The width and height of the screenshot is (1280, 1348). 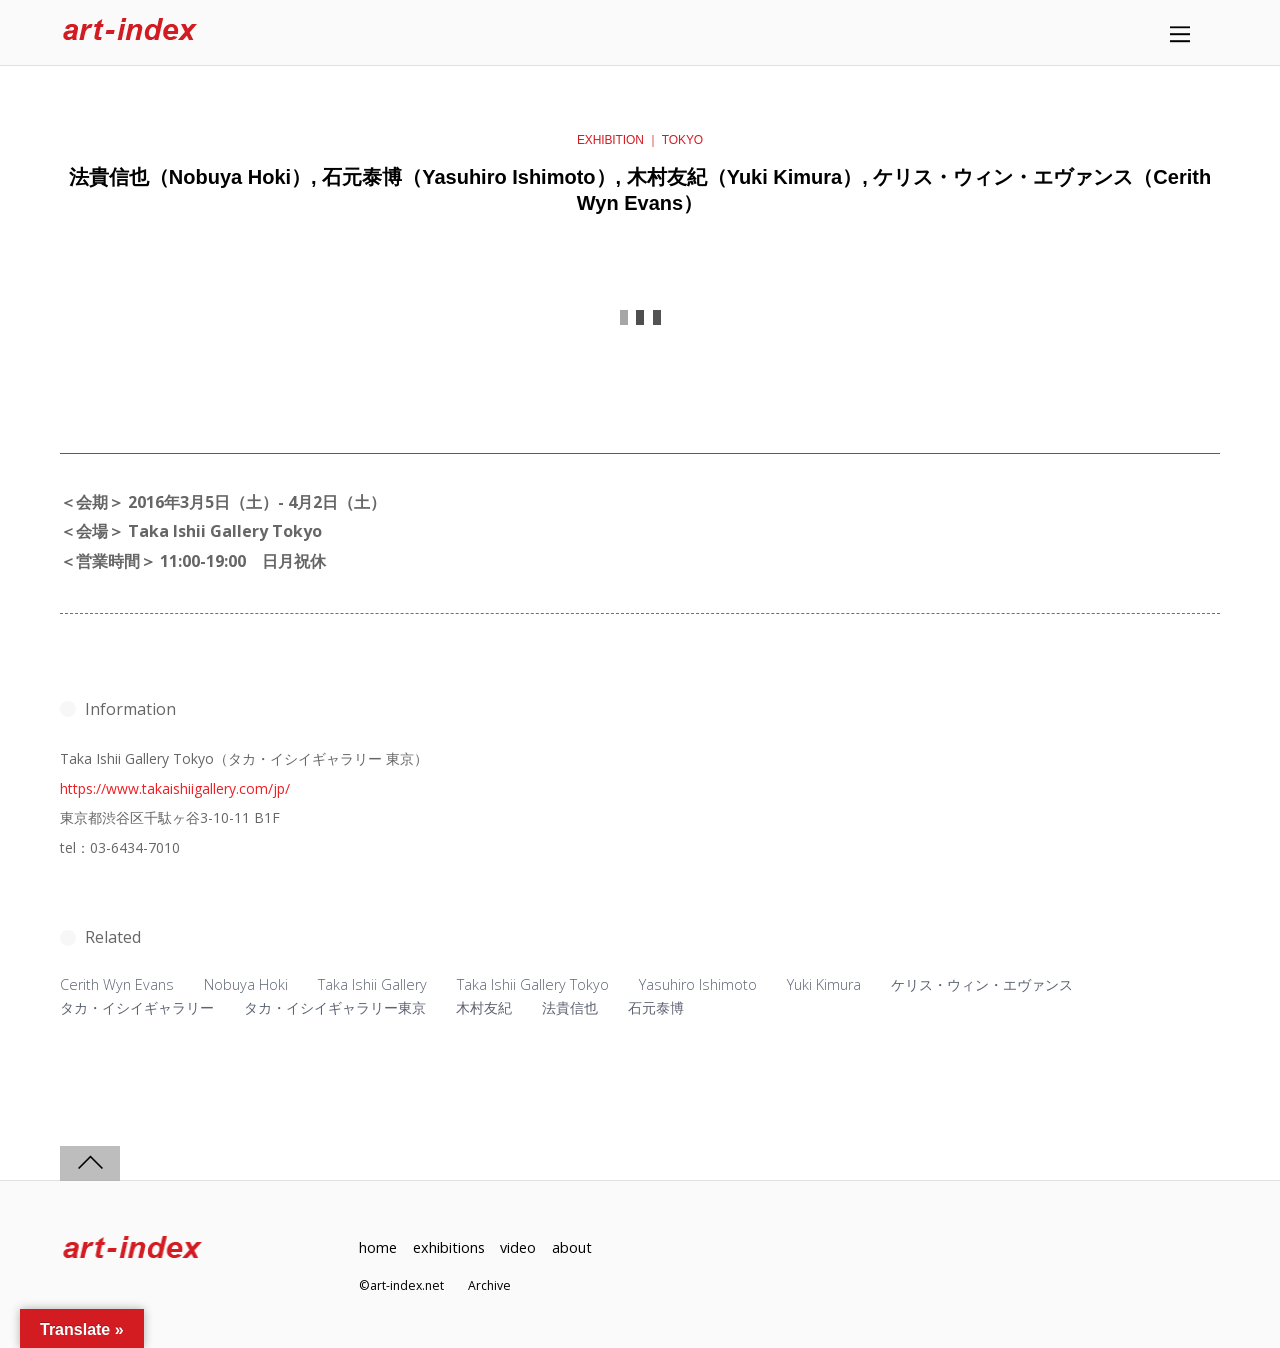 What do you see at coordinates (489, 1285) in the screenshot?
I see `Archive` at bounding box center [489, 1285].